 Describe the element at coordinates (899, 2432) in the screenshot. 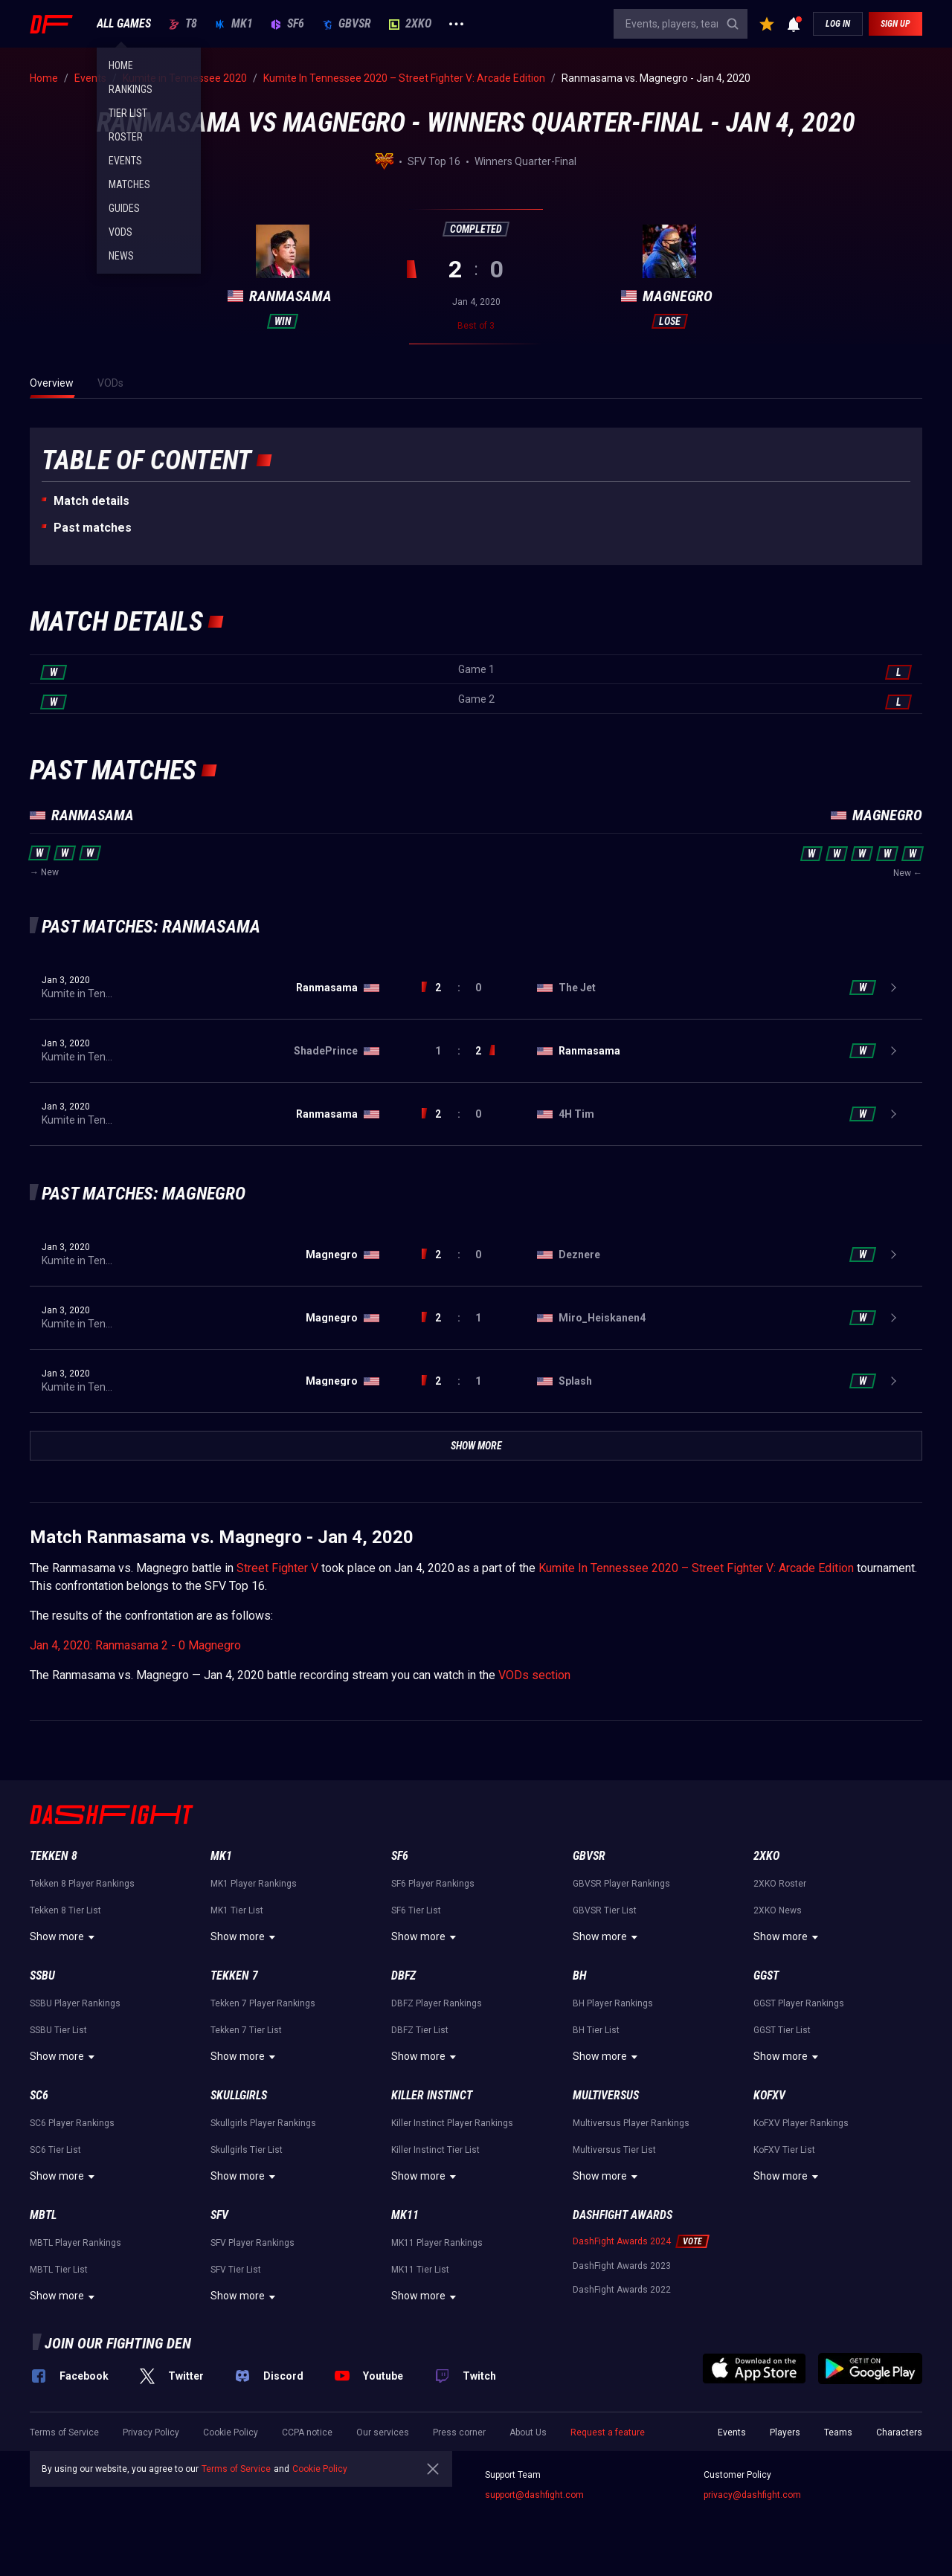

I see `Characters` at that location.